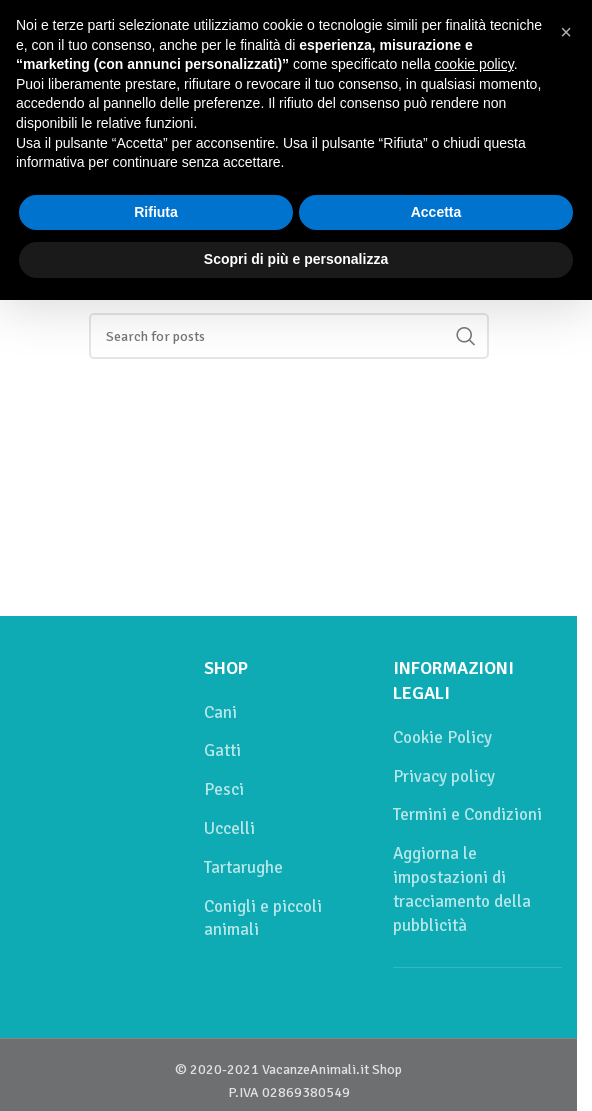 This screenshot has height=1111, width=592. I want to click on Cookie Policy, so click(442, 737).